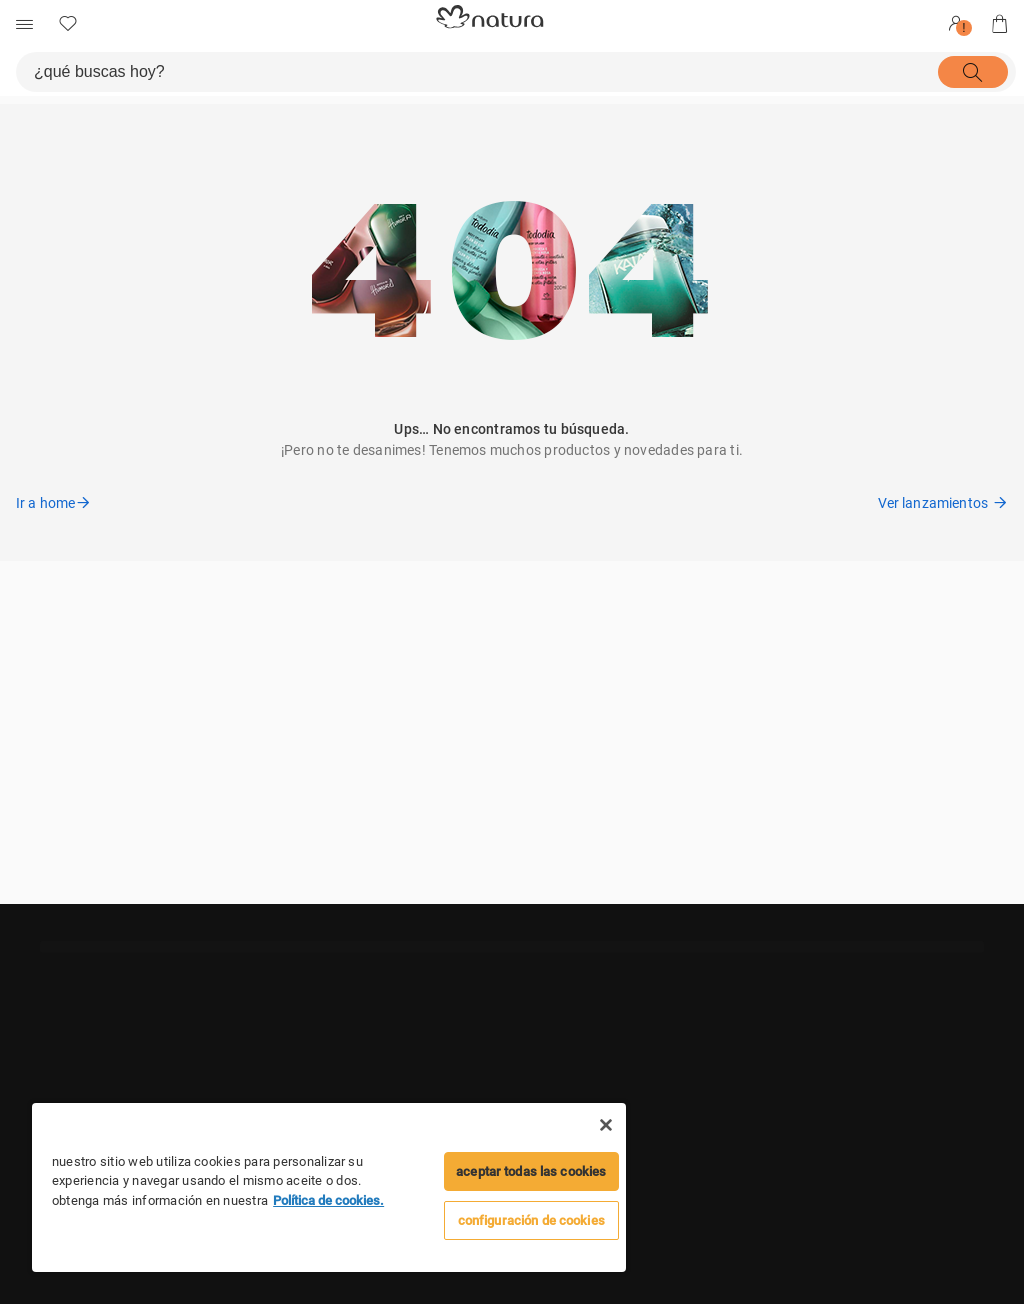 The height and width of the screenshot is (1304, 1024). What do you see at coordinates (956, 24) in the screenshot?
I see `[Entrar]` at bounding box center [956, 24].